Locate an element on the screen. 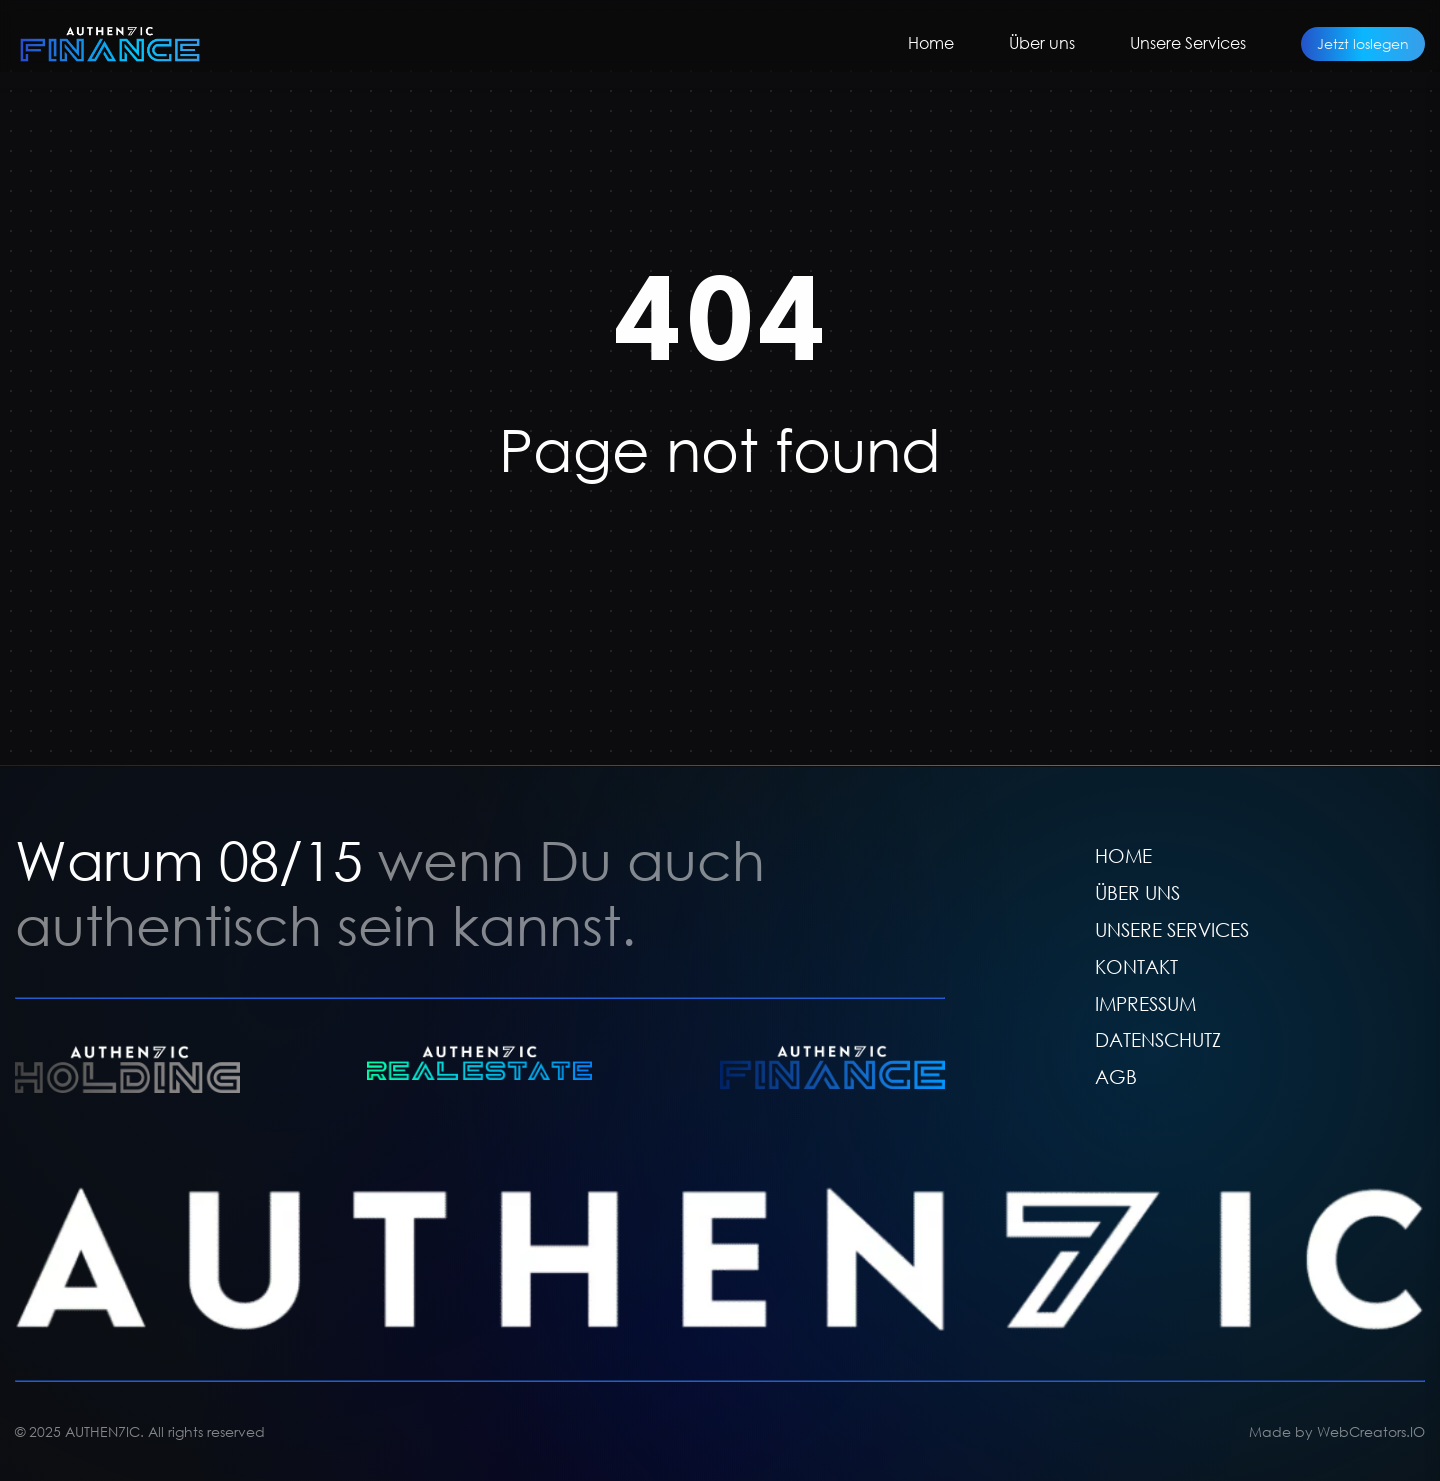 This screenshot has height=1481, width=1440. Made by WebCreators.IO is located at coordinates (1337, 1431).